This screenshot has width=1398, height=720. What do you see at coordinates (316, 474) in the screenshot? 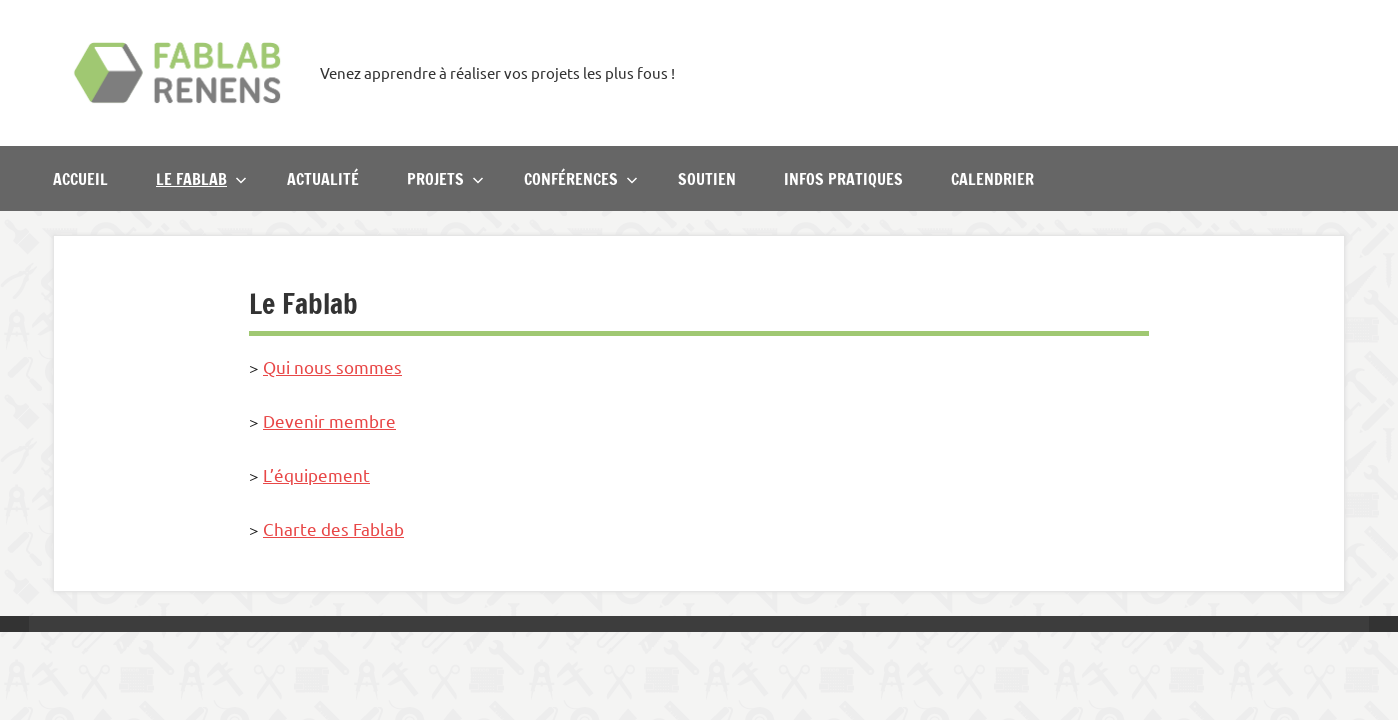
I see `L’équipement` at bounding box center [316, 474].